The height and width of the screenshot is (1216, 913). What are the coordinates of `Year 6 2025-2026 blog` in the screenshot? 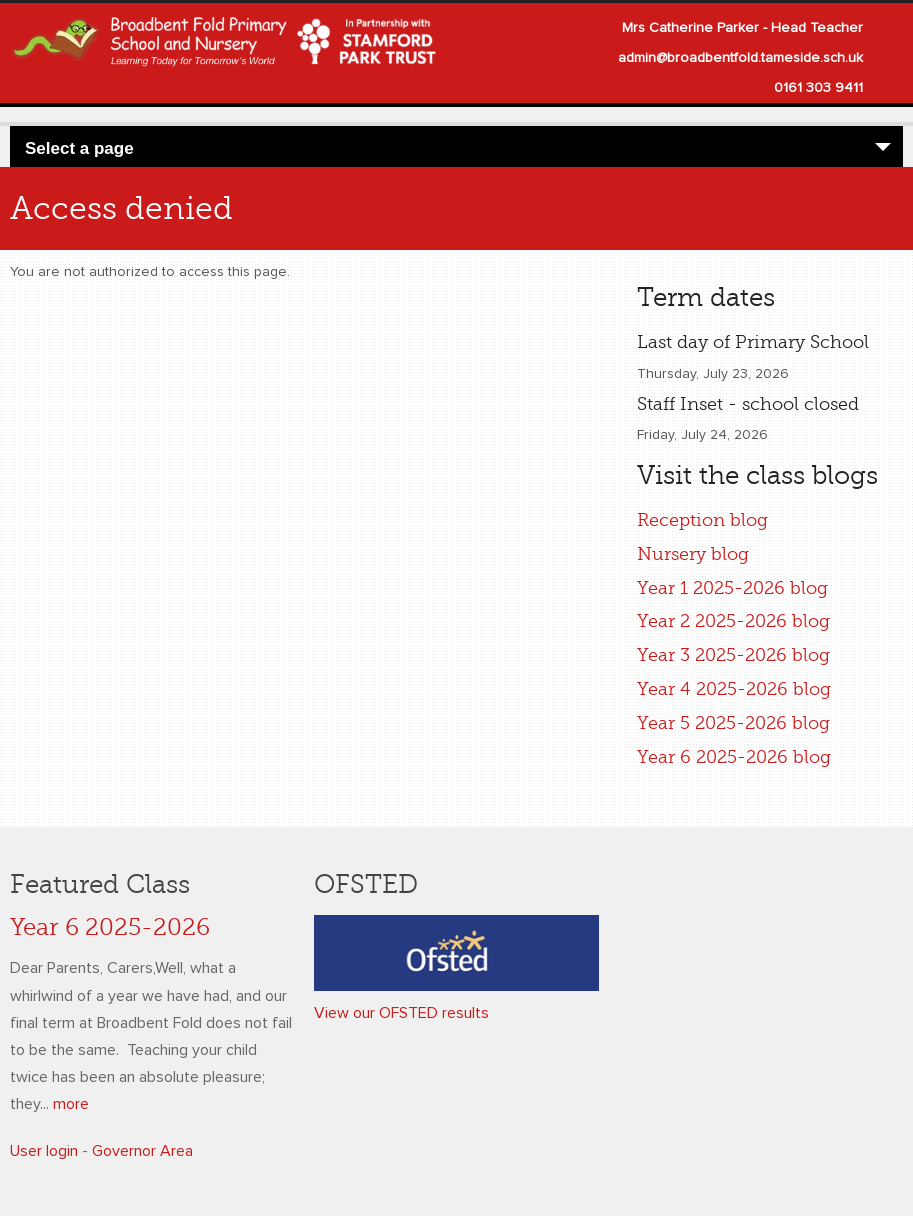 It's located at (734, 757).